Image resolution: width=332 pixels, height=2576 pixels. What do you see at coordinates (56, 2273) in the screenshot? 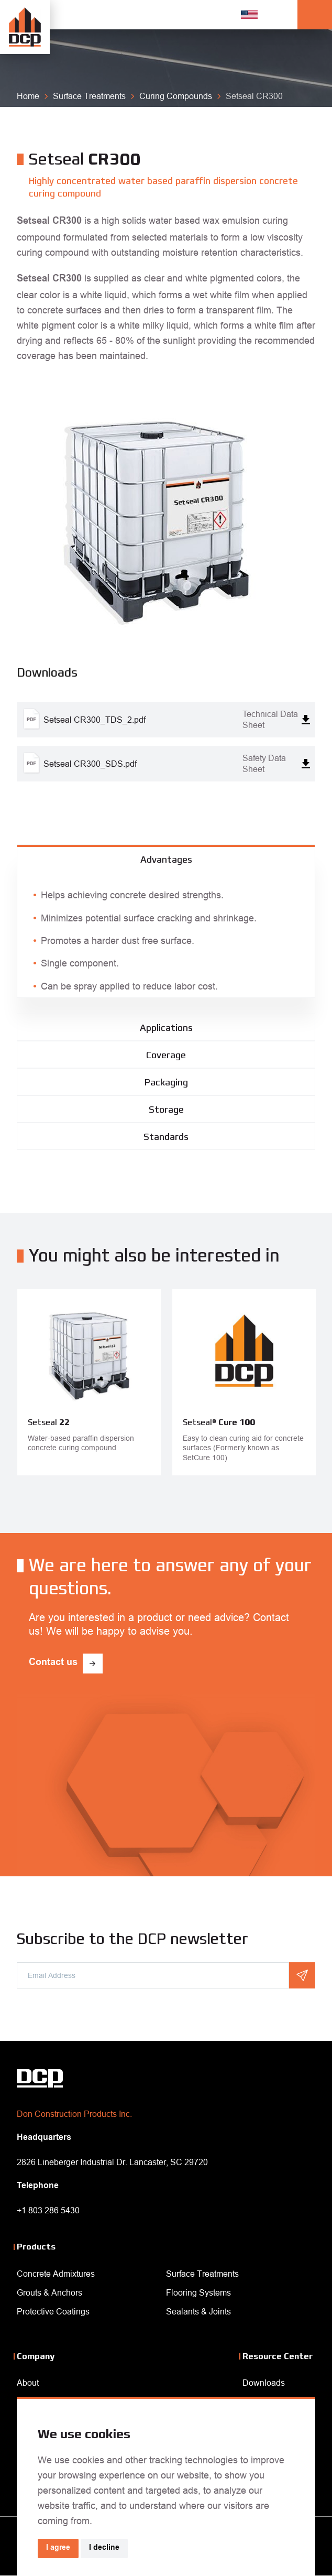
I see `Concrete Admixtures` at bounding box center [56, 2273].